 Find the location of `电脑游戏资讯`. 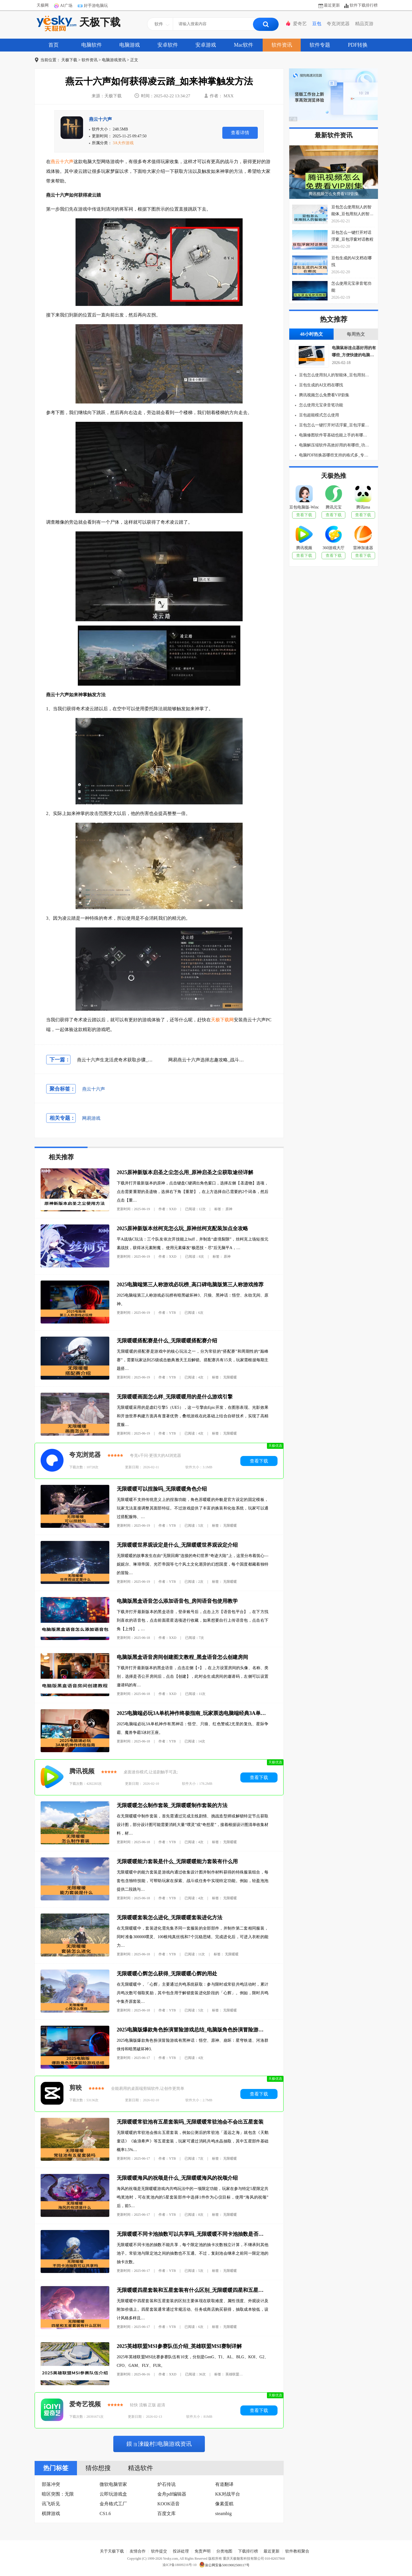

电脑游戏资讯 is located at coordinates (114, 60).